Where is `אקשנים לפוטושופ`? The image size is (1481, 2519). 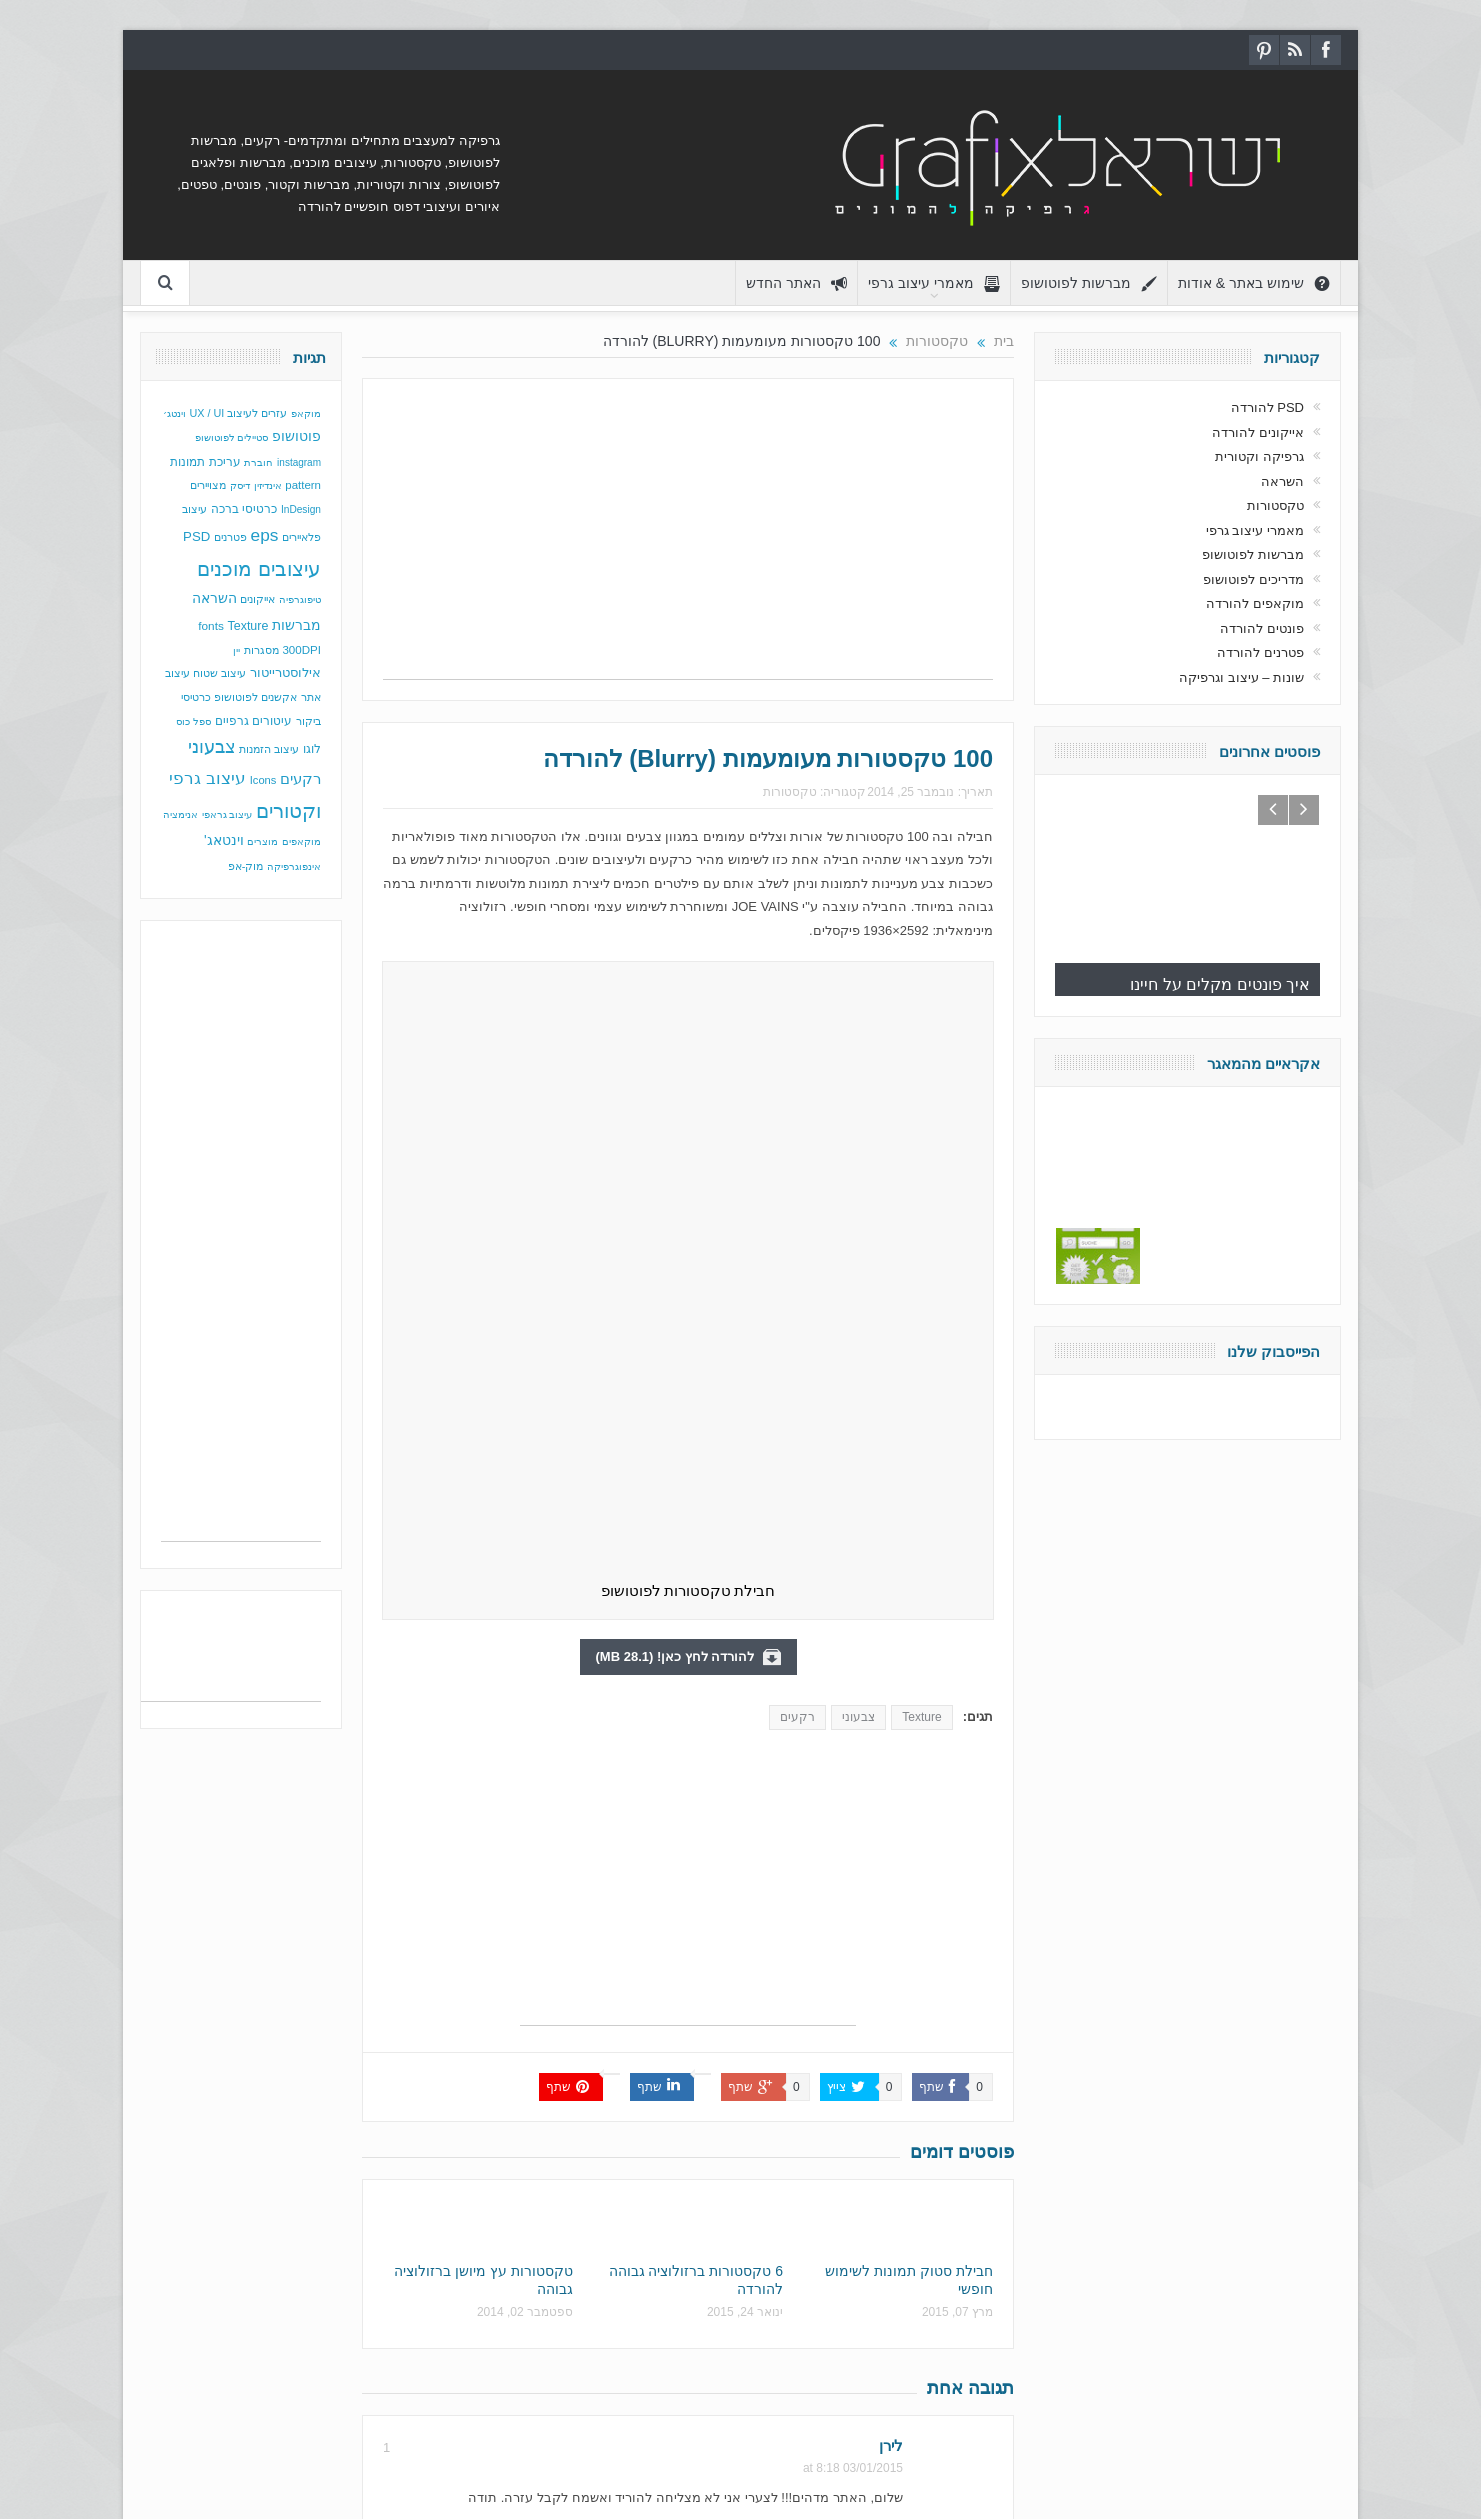 אקשנים לפוטושופ is located at coordinates (255, 697).